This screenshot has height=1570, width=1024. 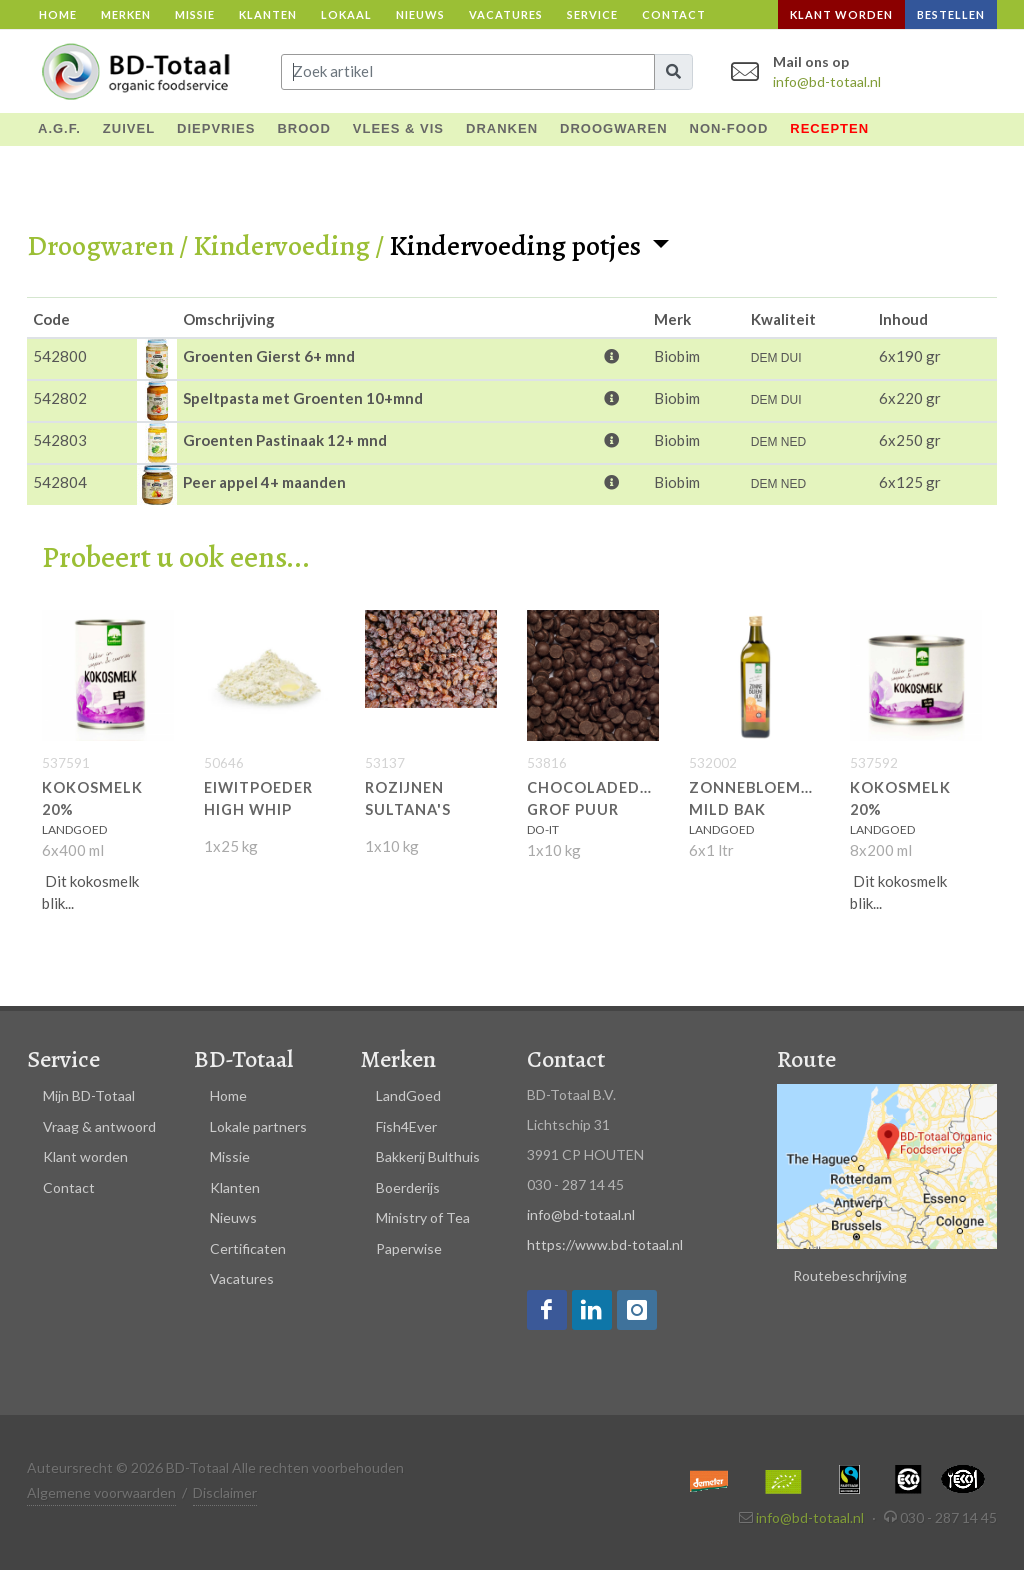 What do you see at coordinates (502, 128) in the screenshot?
I see `DRANKEN` at bounding box center [502, 128].